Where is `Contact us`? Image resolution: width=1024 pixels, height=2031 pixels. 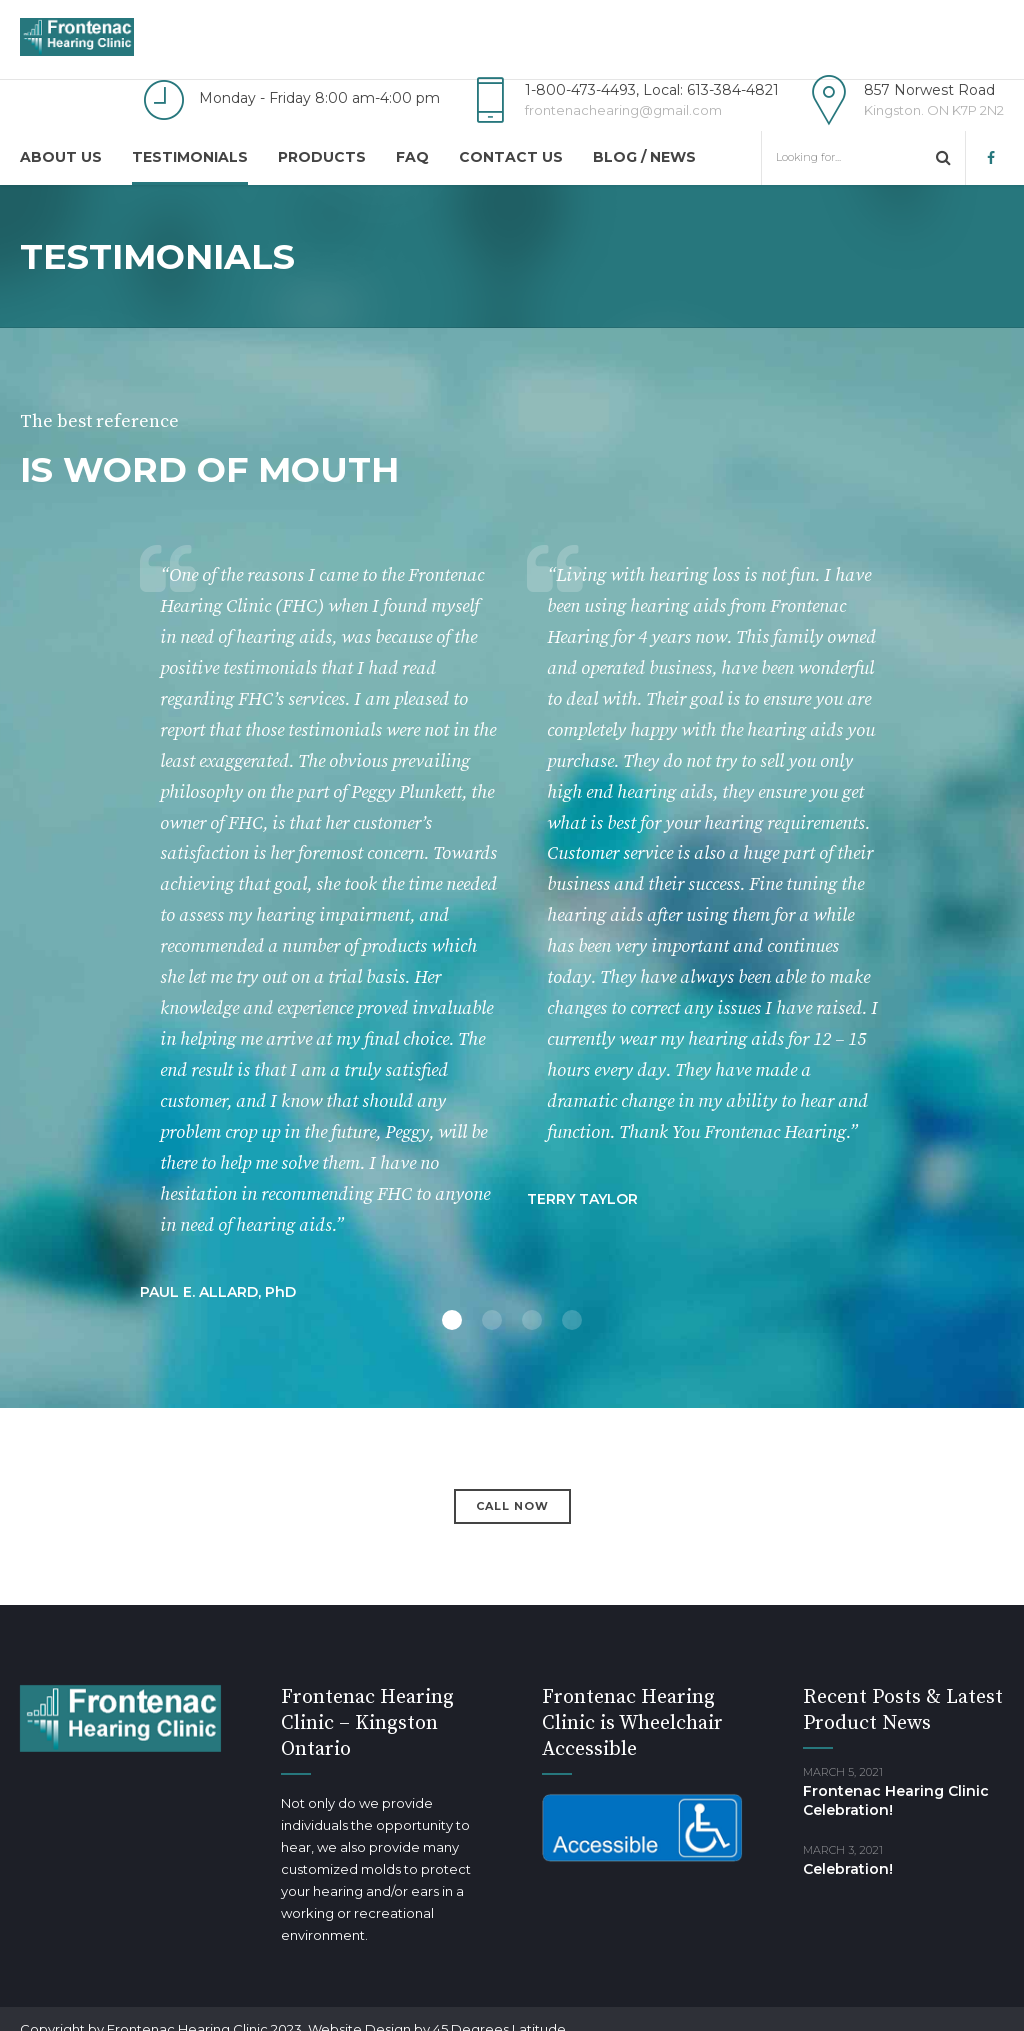 Contact us is located at coordinates (511, 157).